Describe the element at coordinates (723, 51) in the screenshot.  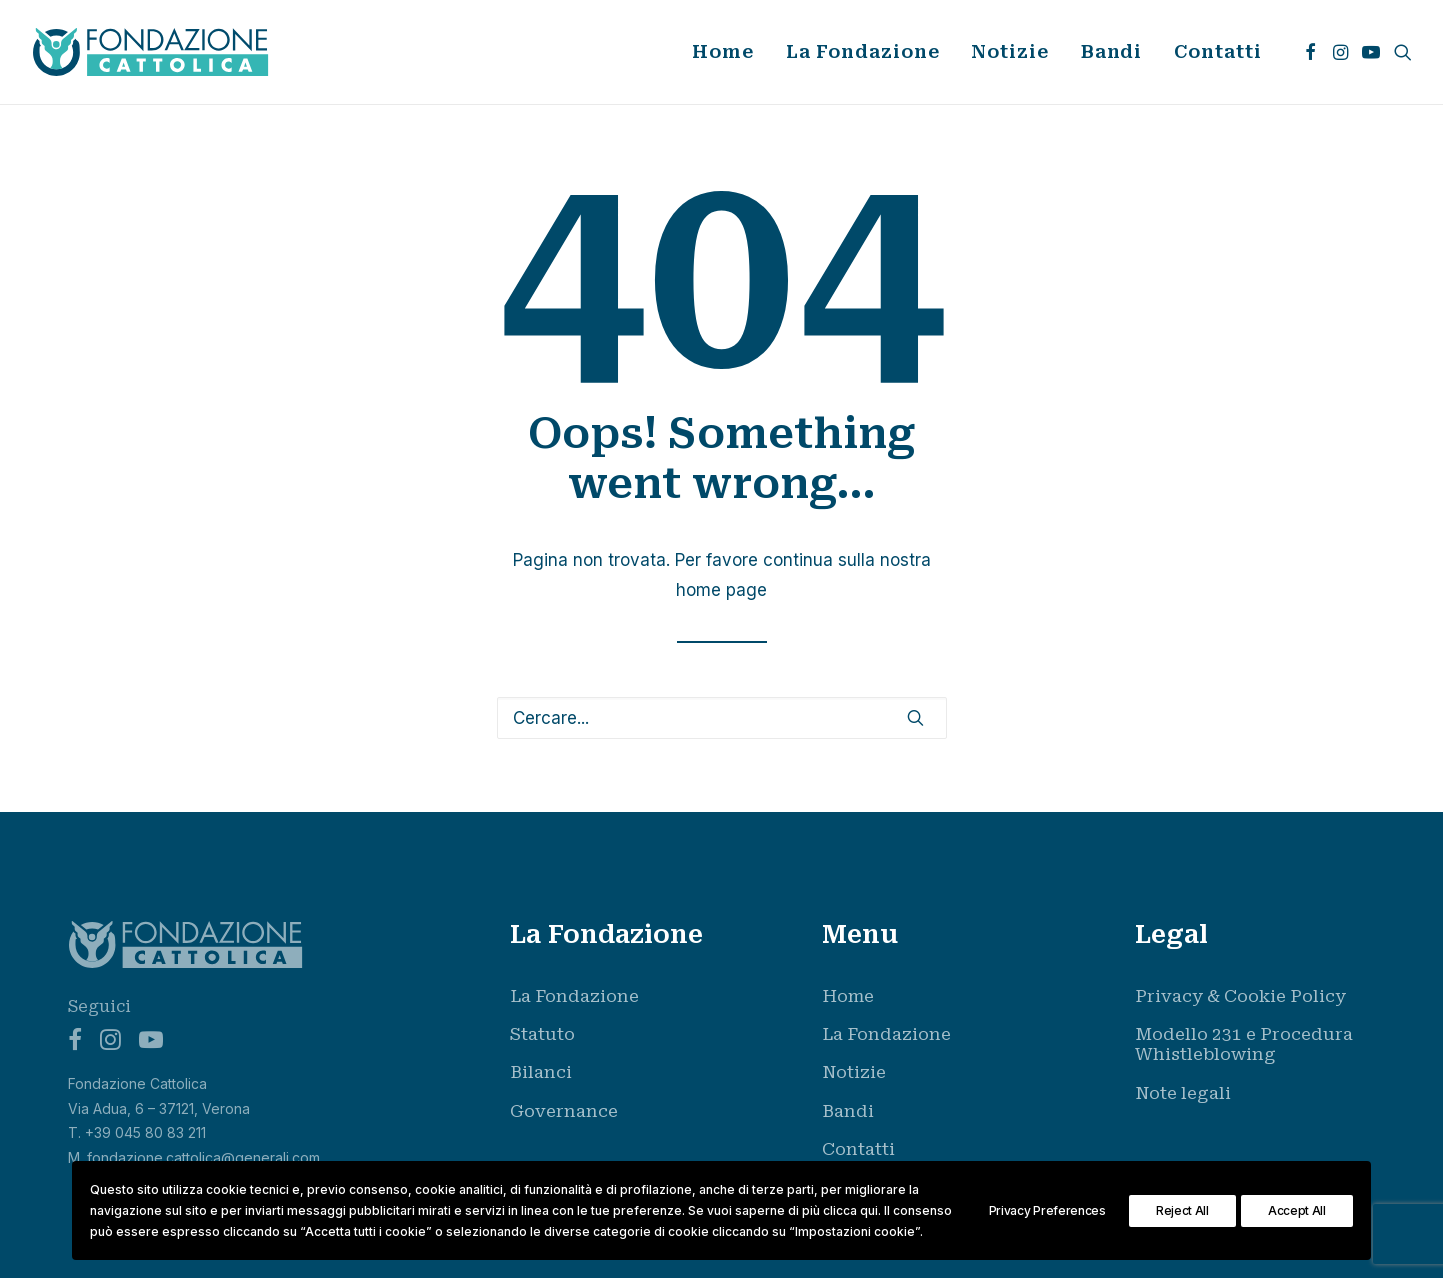
I see `Home` at that location.